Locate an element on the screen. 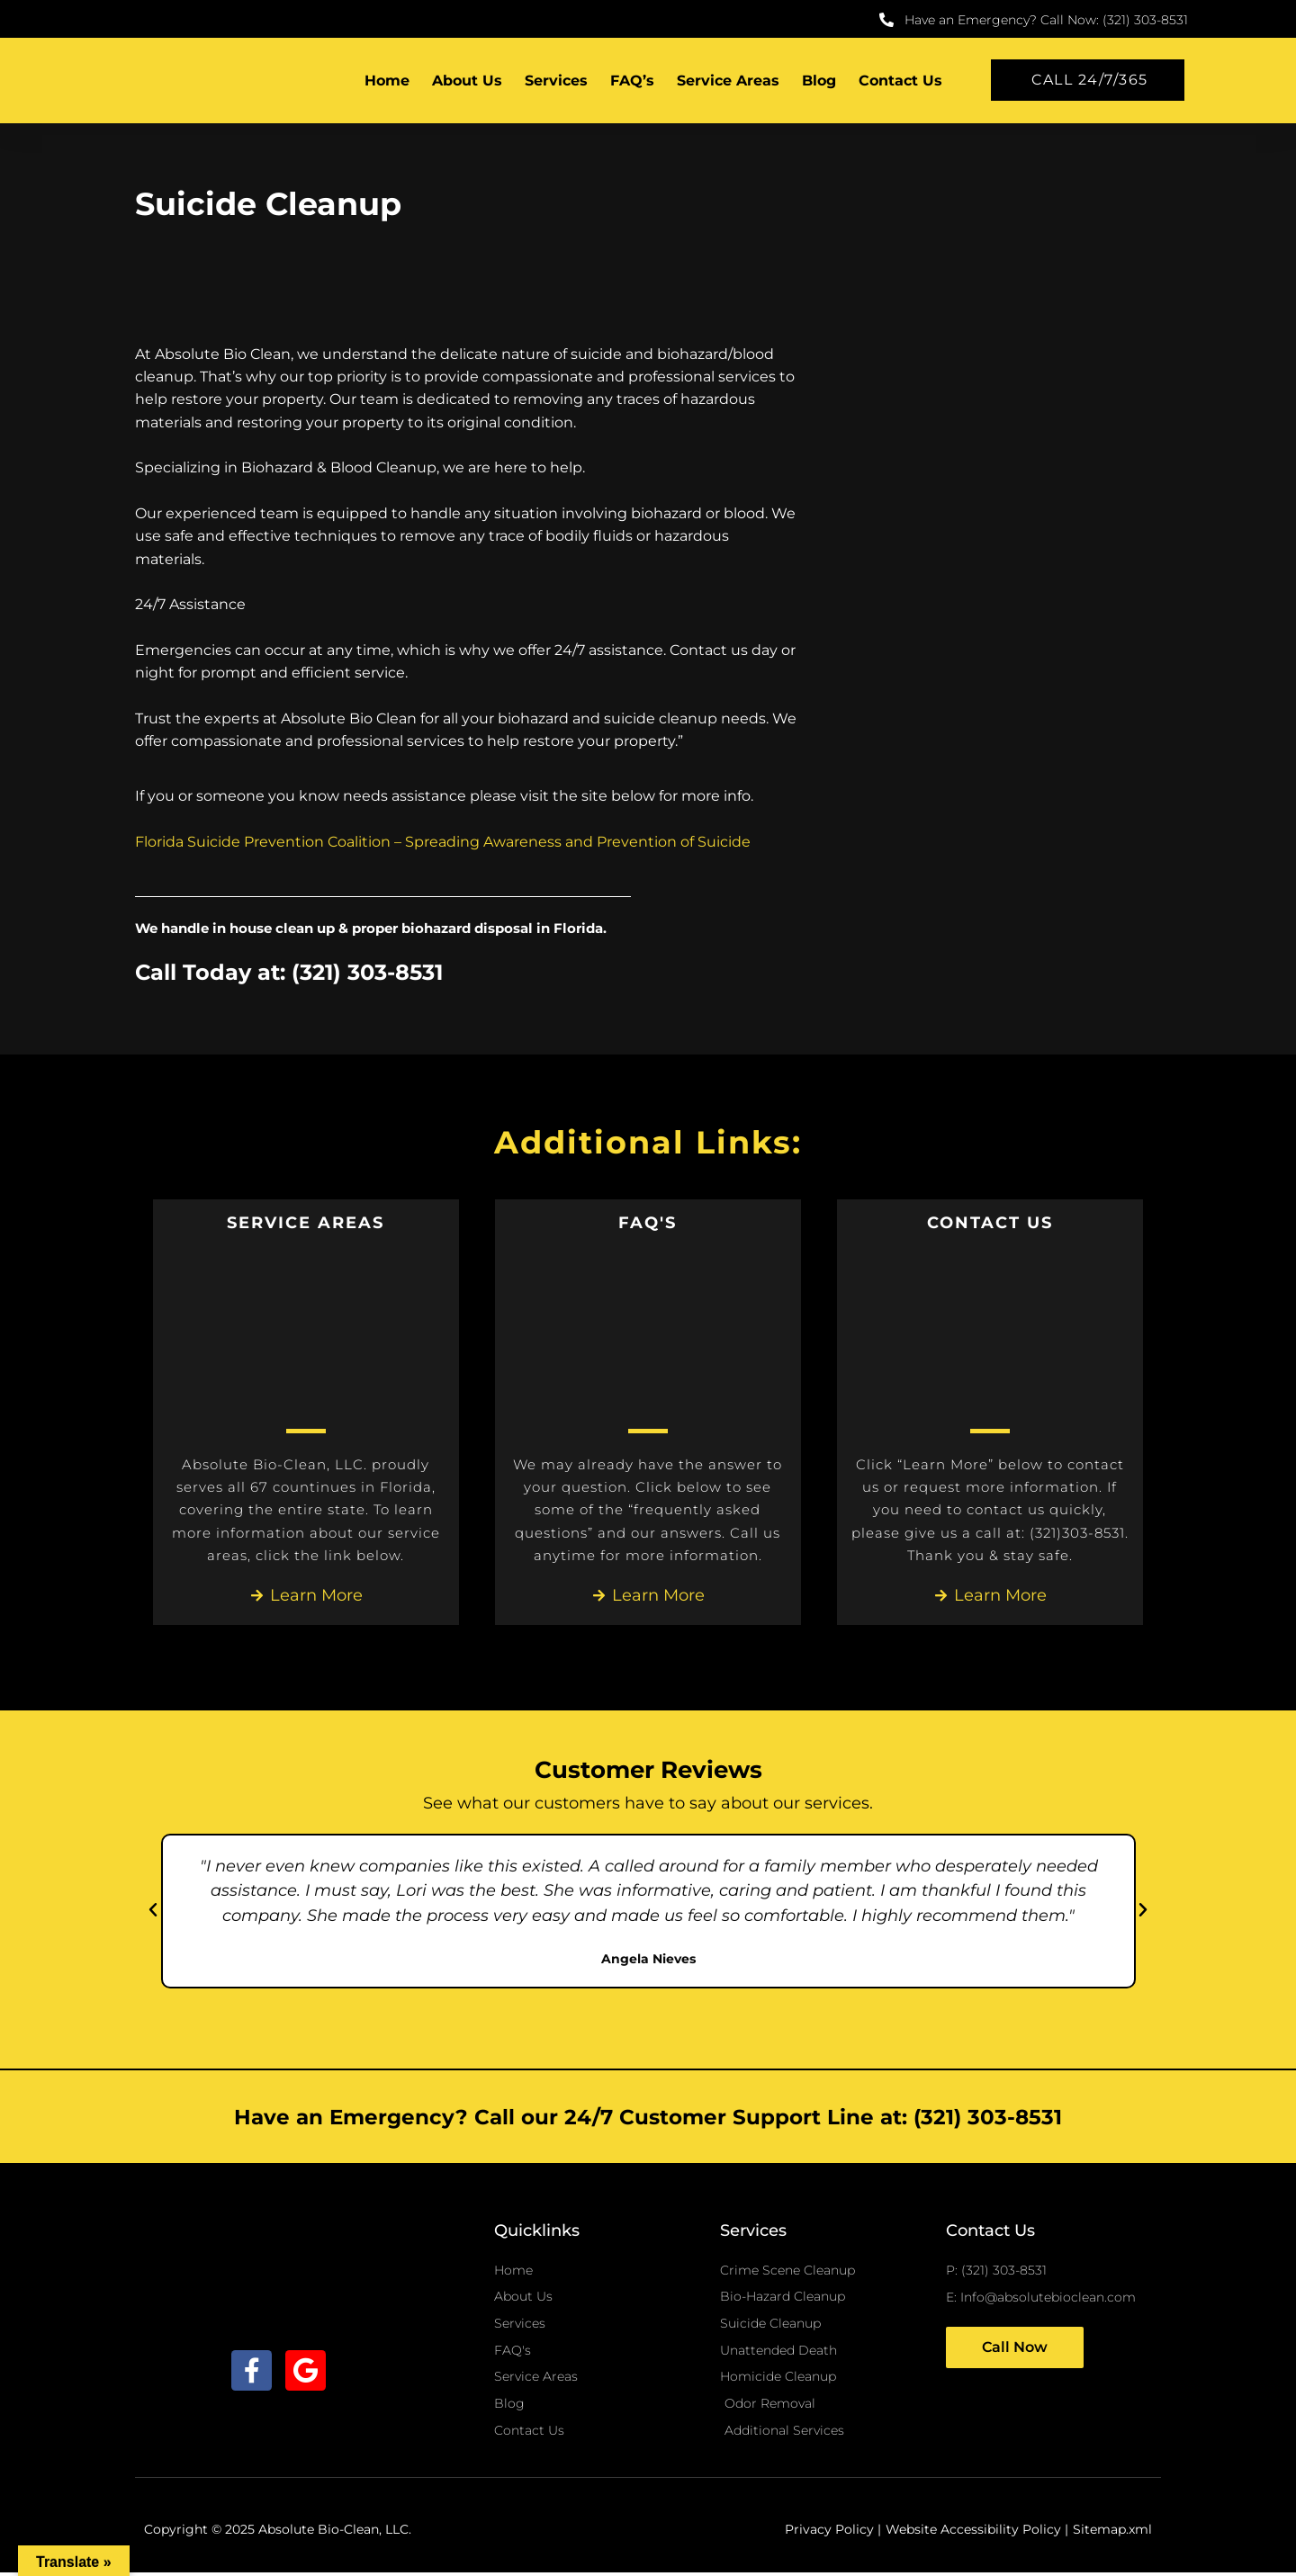 The width and height of the screenshot is (1296, 2576). Services is located at coordinates (556, 81).